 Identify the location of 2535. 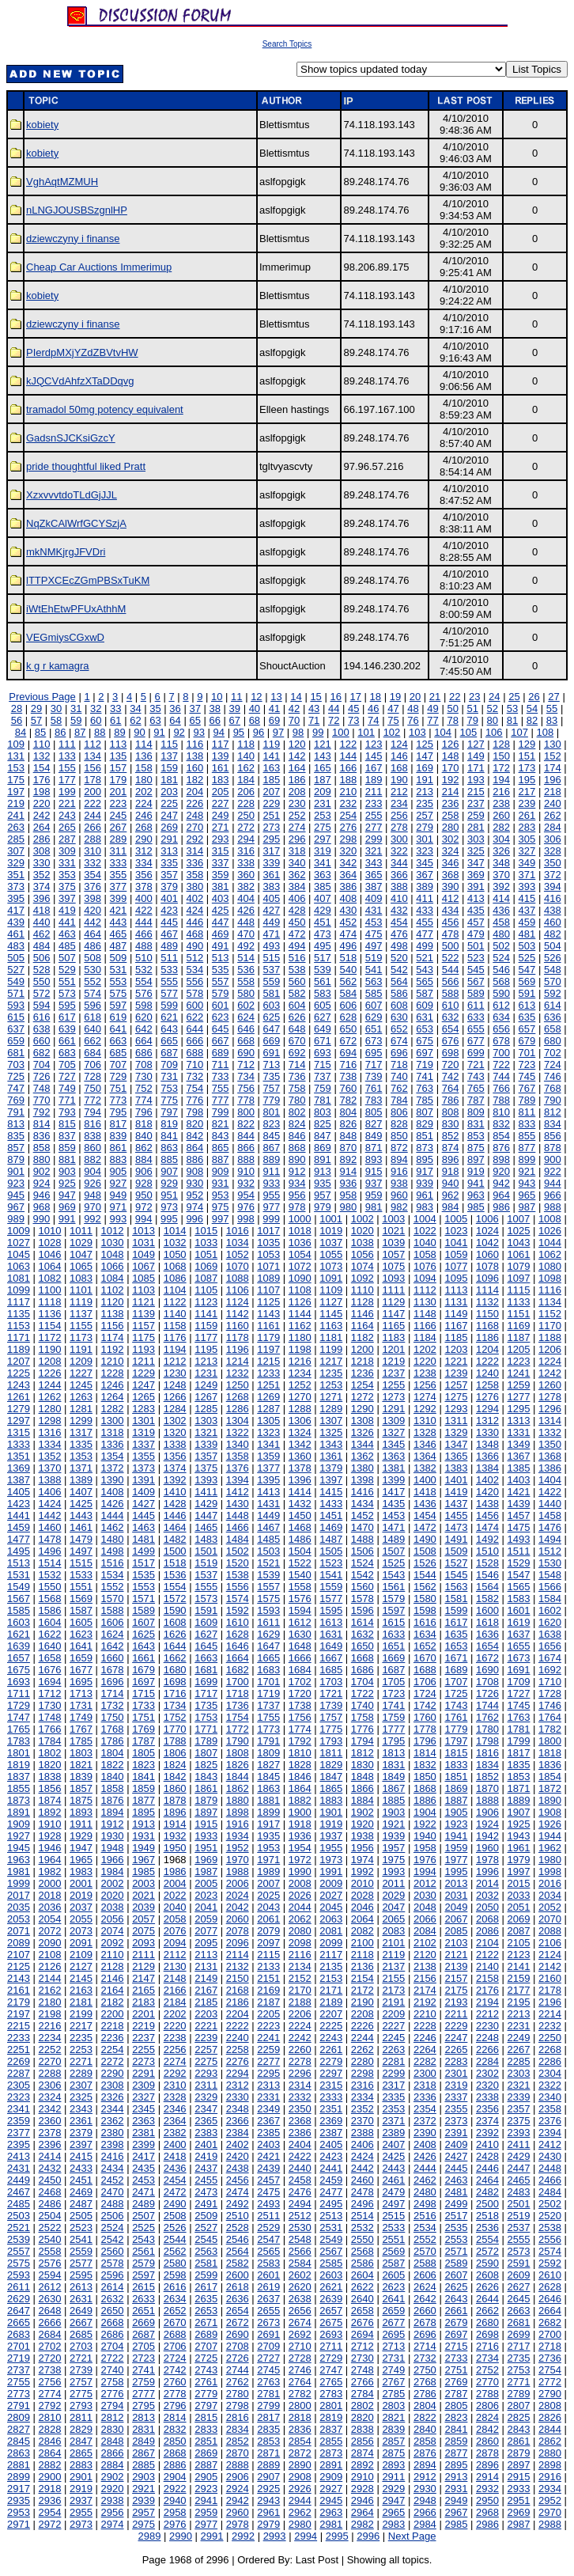
(455, 2227).